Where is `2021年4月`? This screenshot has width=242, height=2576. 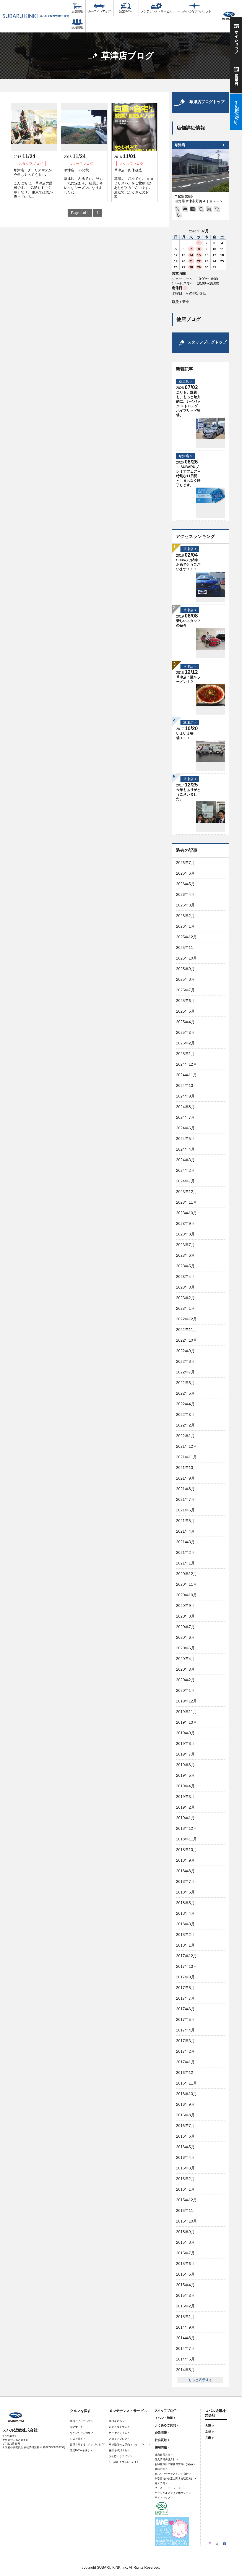
2021年4月 is located at coordinates (185, 1531).